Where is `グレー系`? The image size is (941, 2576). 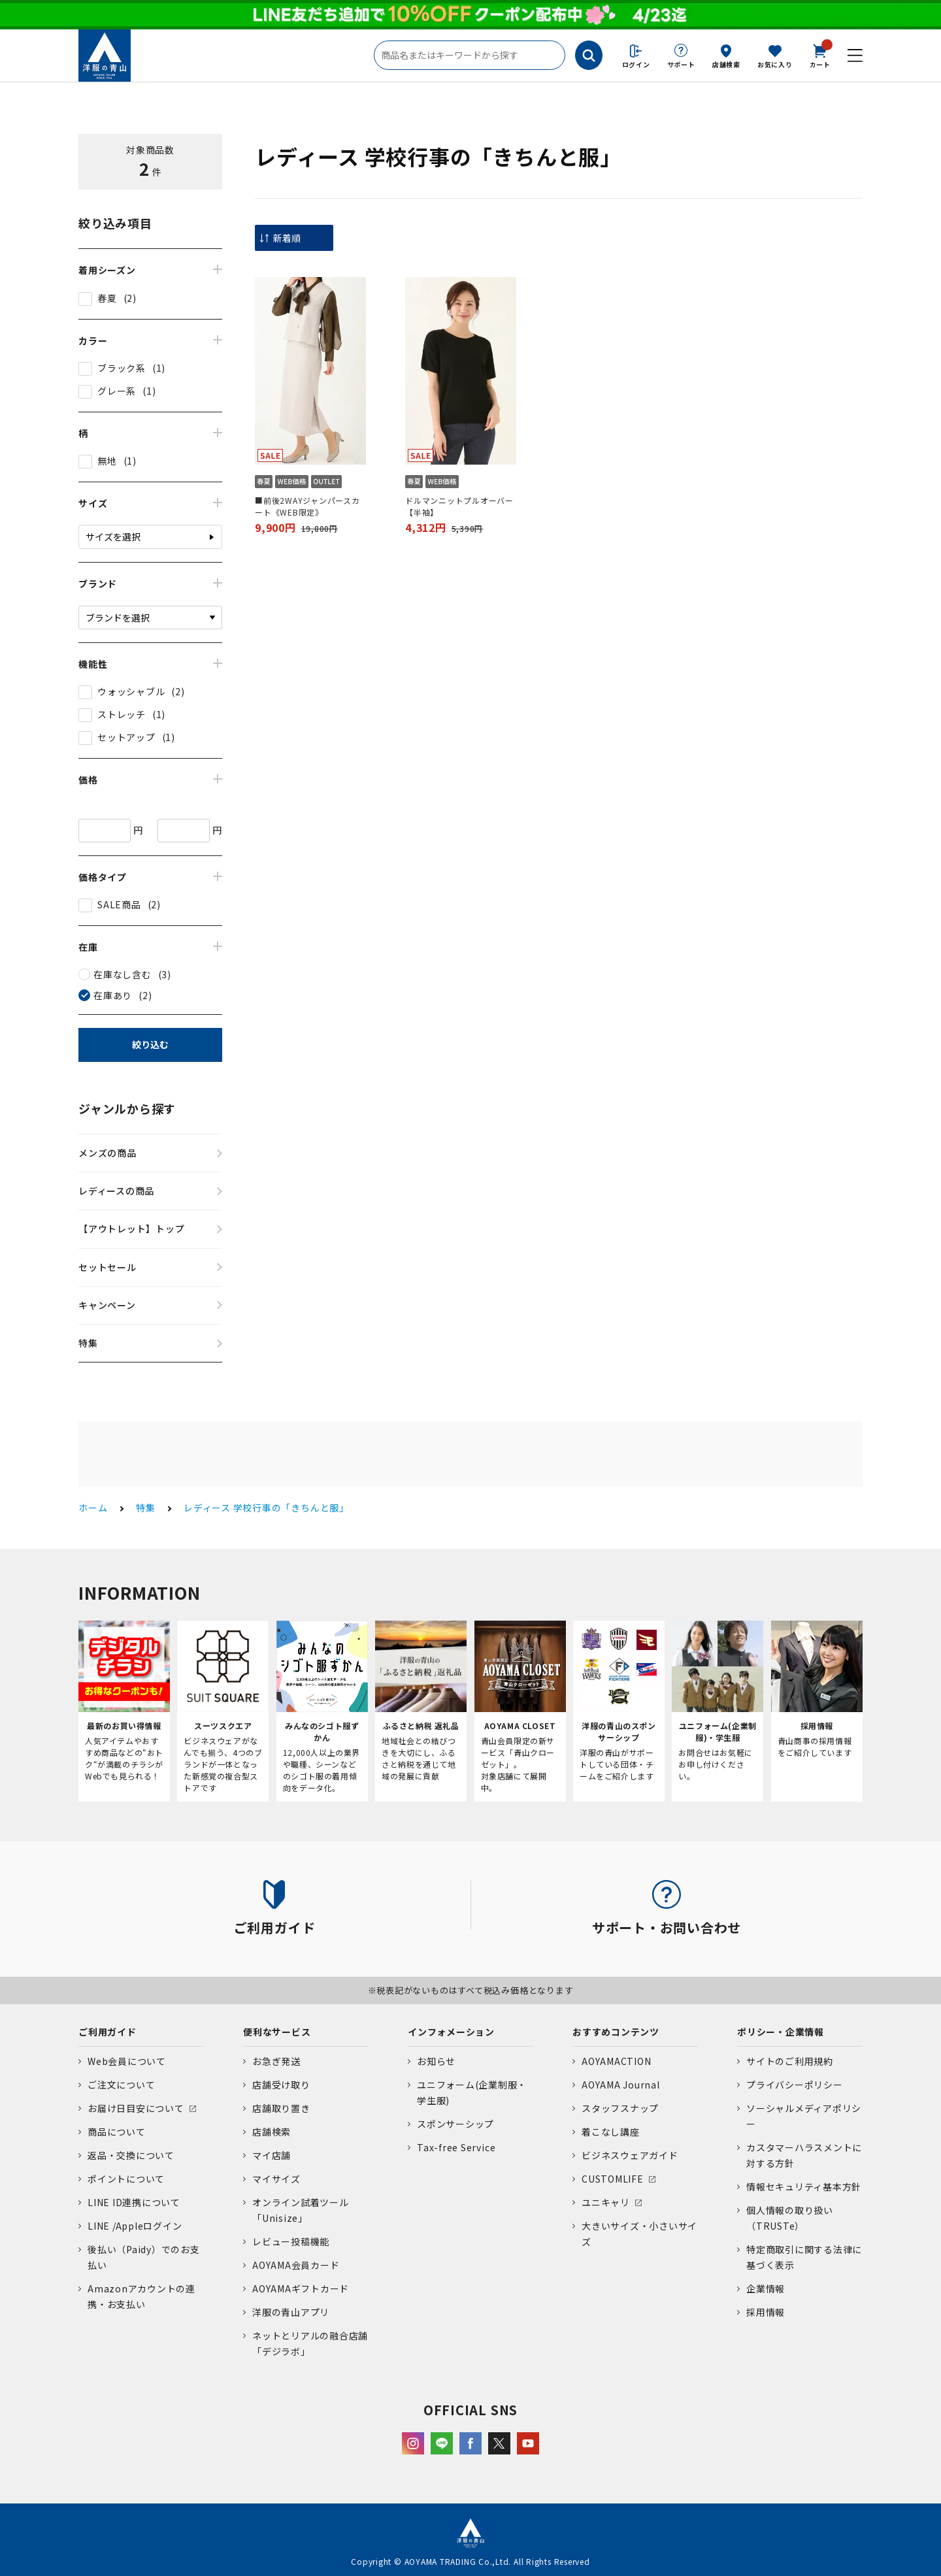
グレー系 is located at coordinates (116, 390).